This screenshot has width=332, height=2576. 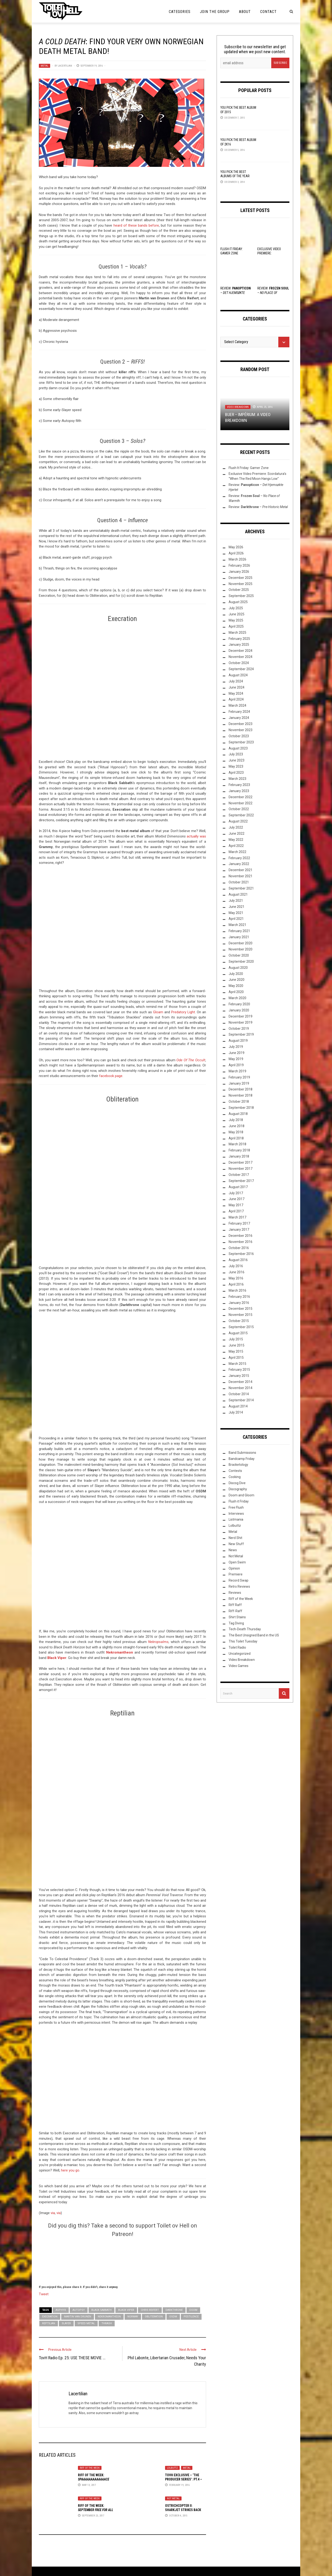 What do you see at coordinates (236, 1047) in the screenshot?
I see `July 2019` at bounding box center [236, 1047].